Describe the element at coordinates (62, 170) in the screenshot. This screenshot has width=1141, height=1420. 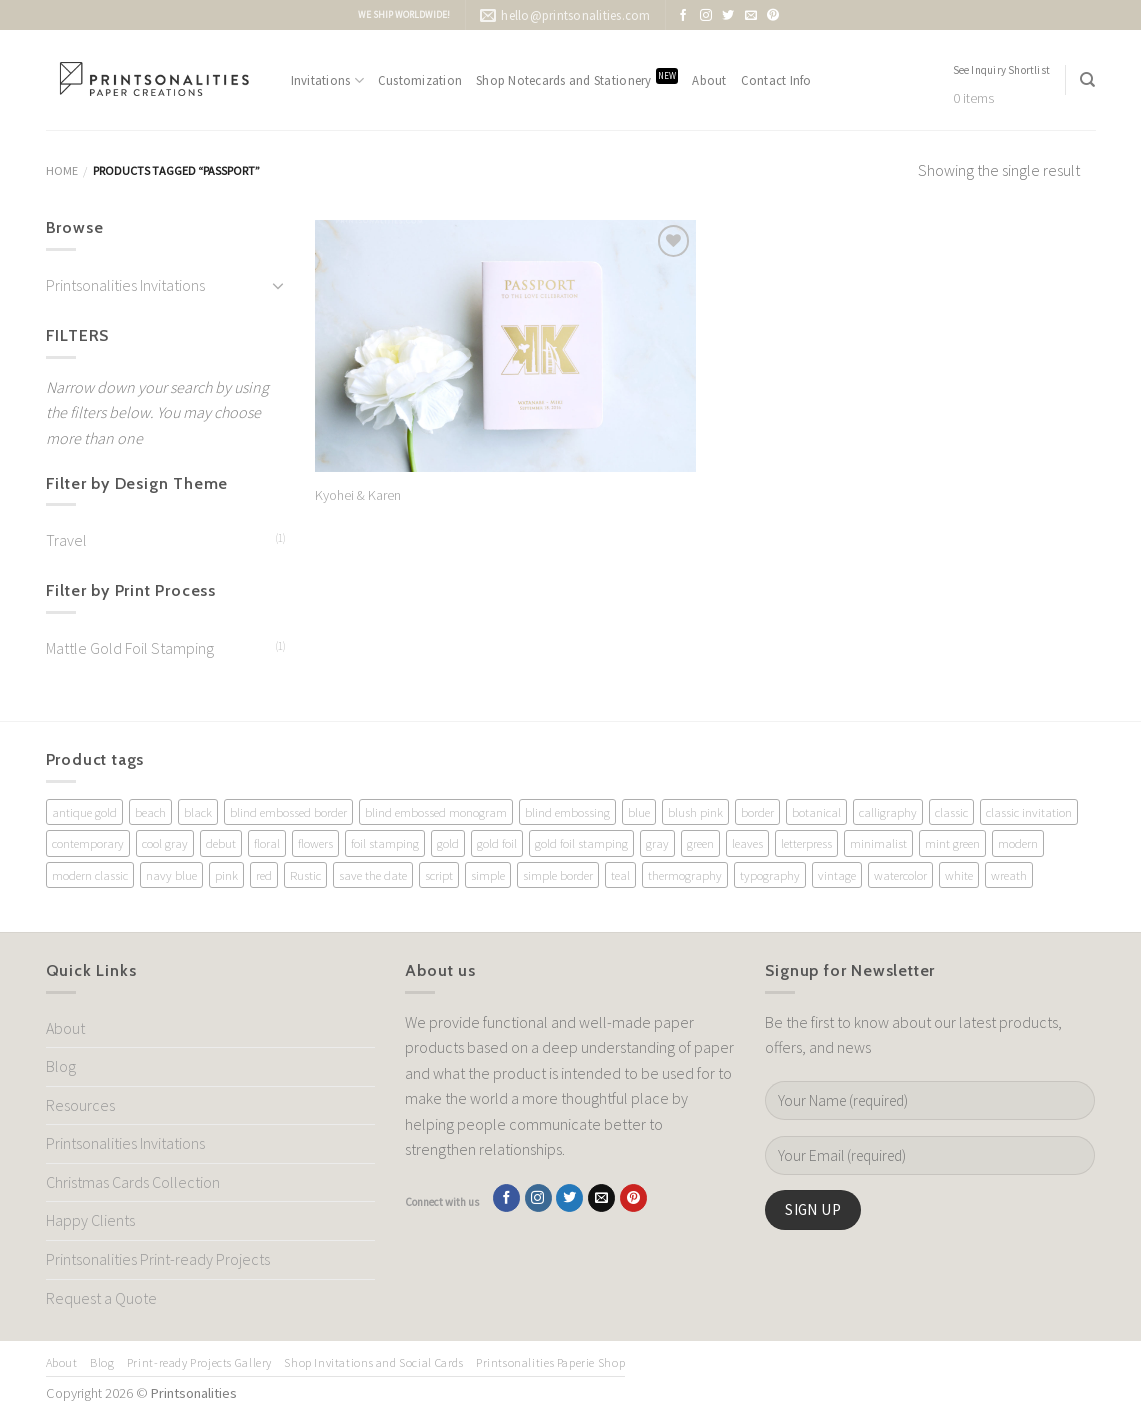
I see `Home` at that location.